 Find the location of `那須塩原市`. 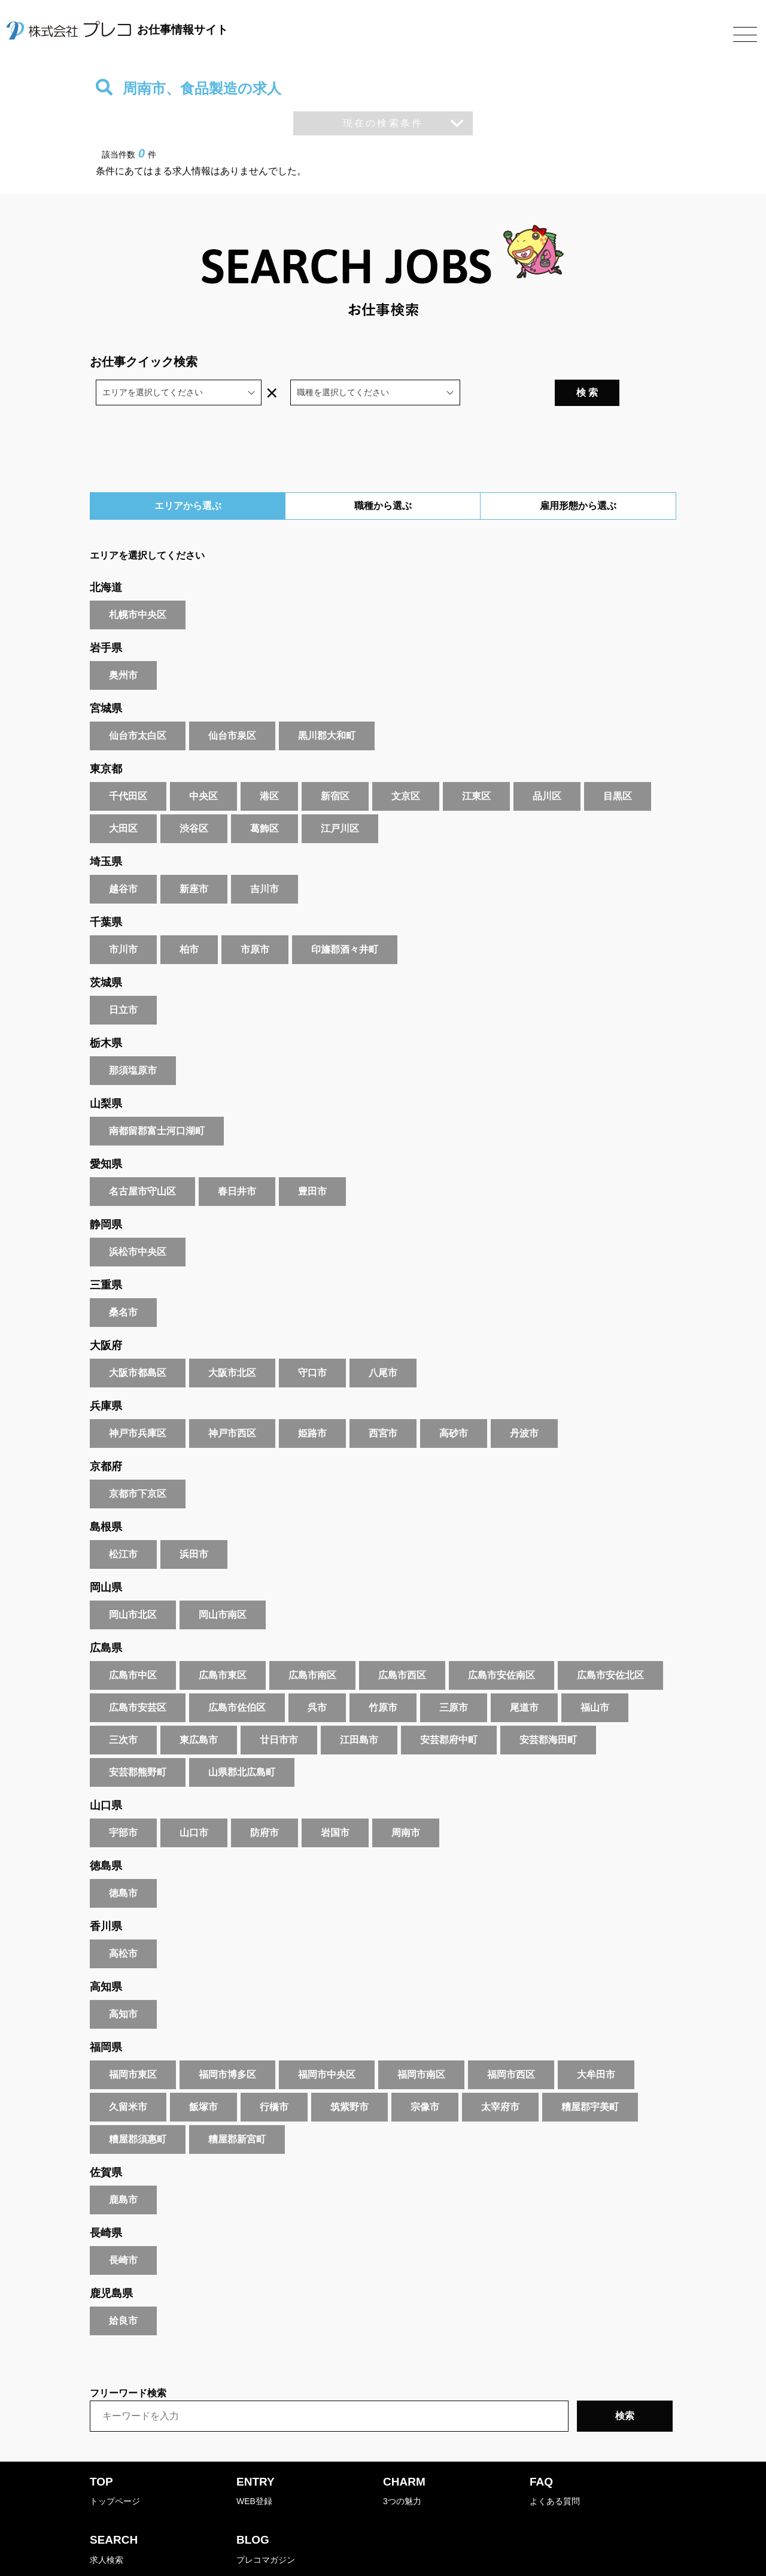

那須塩原市 is located at coordinates (133, 1039).